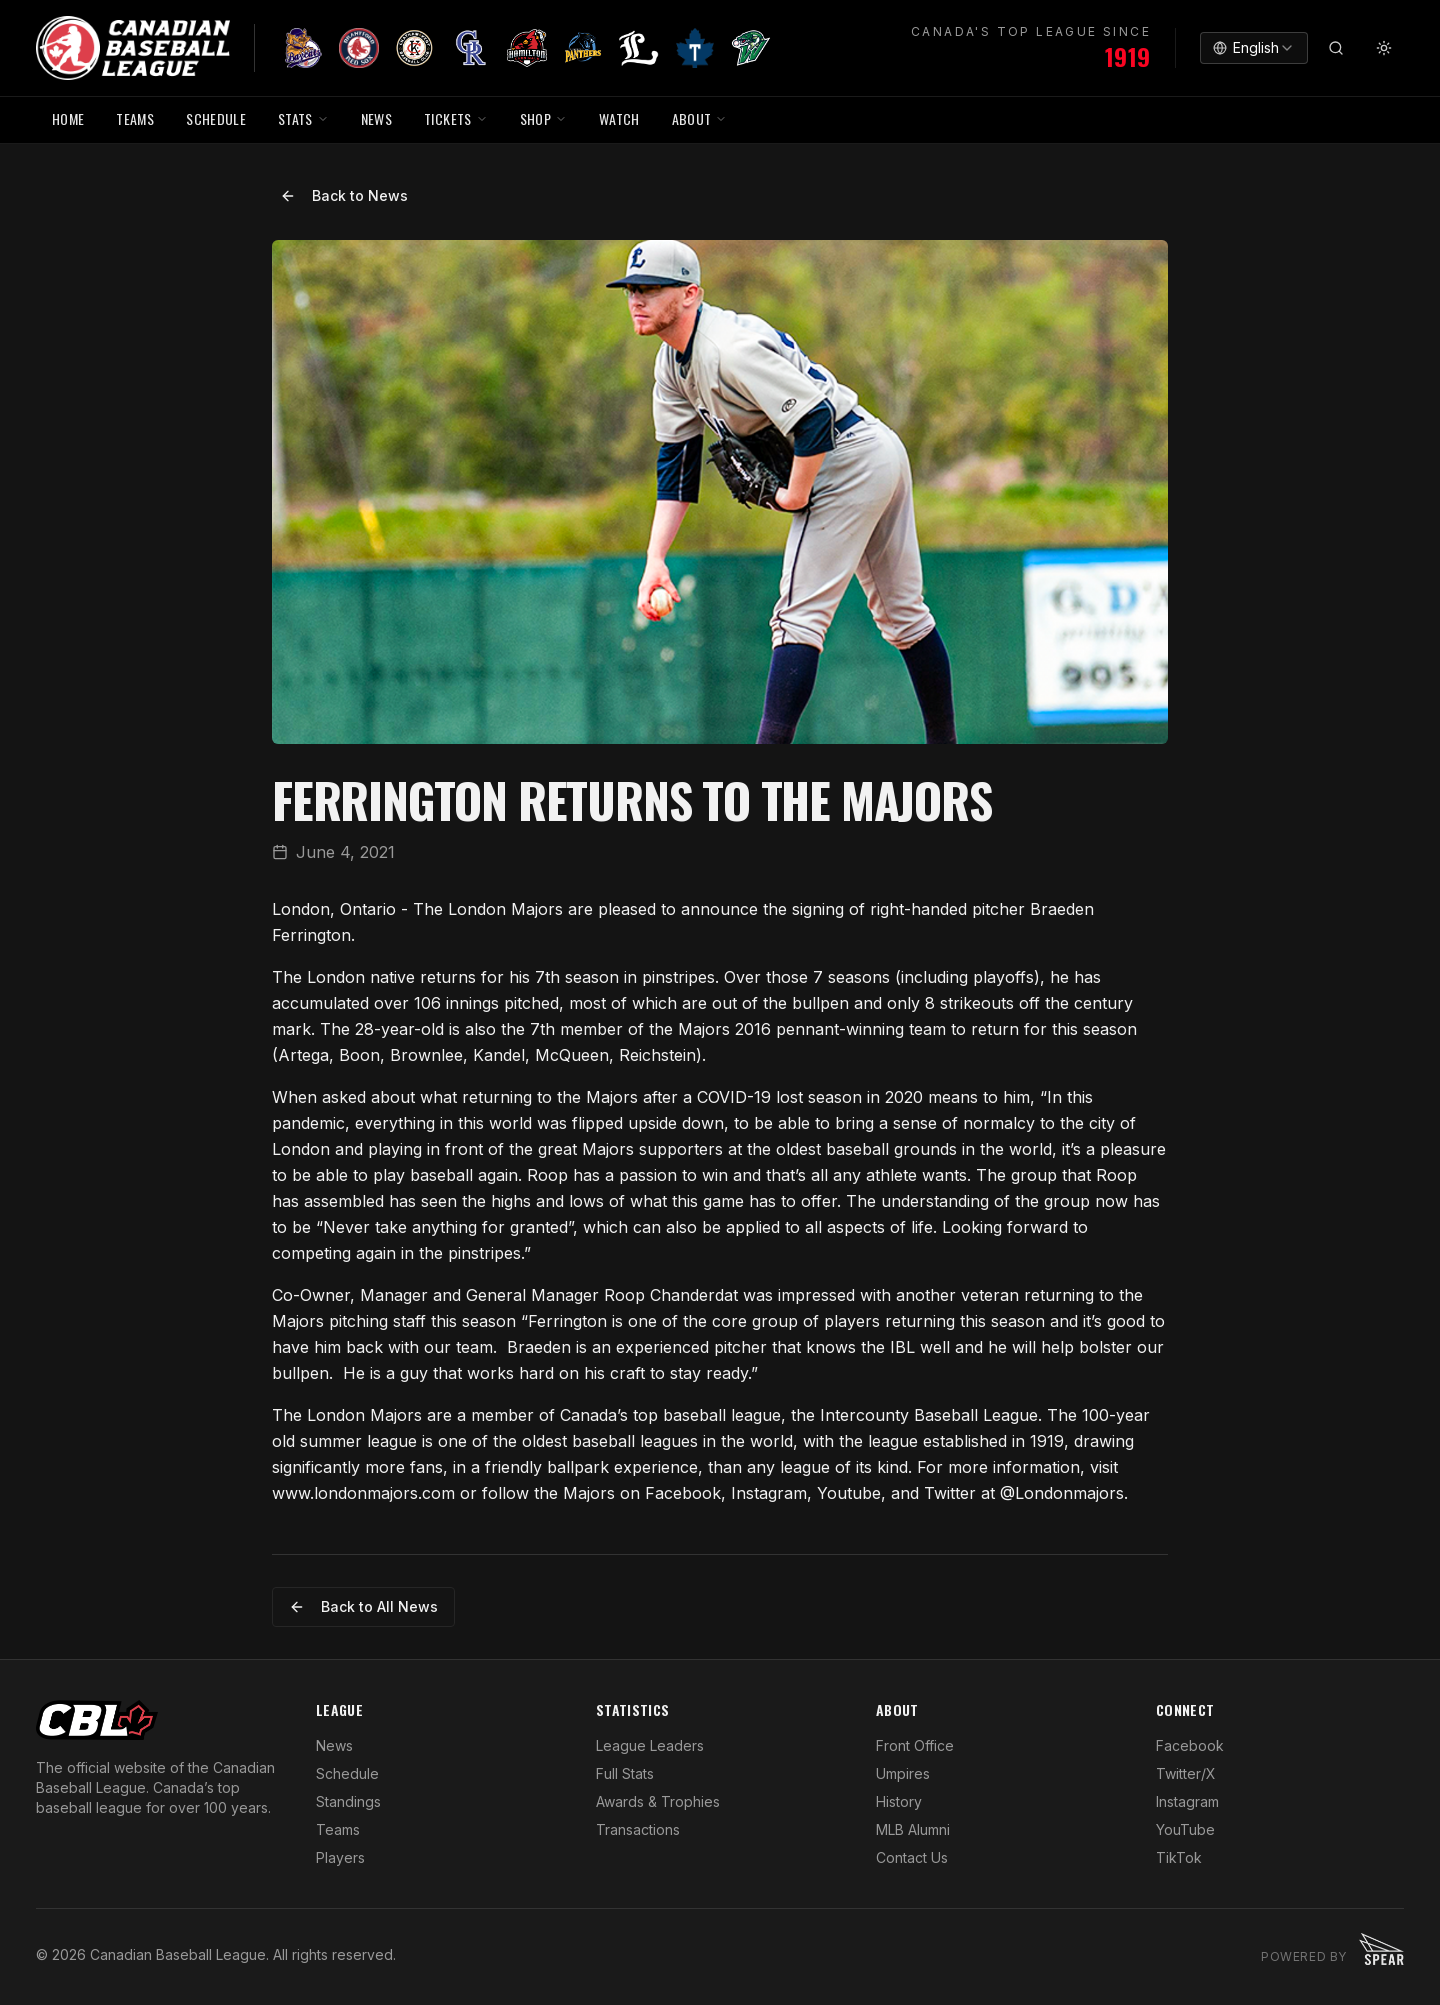 Image resolution: width=1440 pixels, height=2005 pixels. What do you see at coordinates (376, 118) in the screenshot?
I see `NEWS` at bounding box center [376, 118].